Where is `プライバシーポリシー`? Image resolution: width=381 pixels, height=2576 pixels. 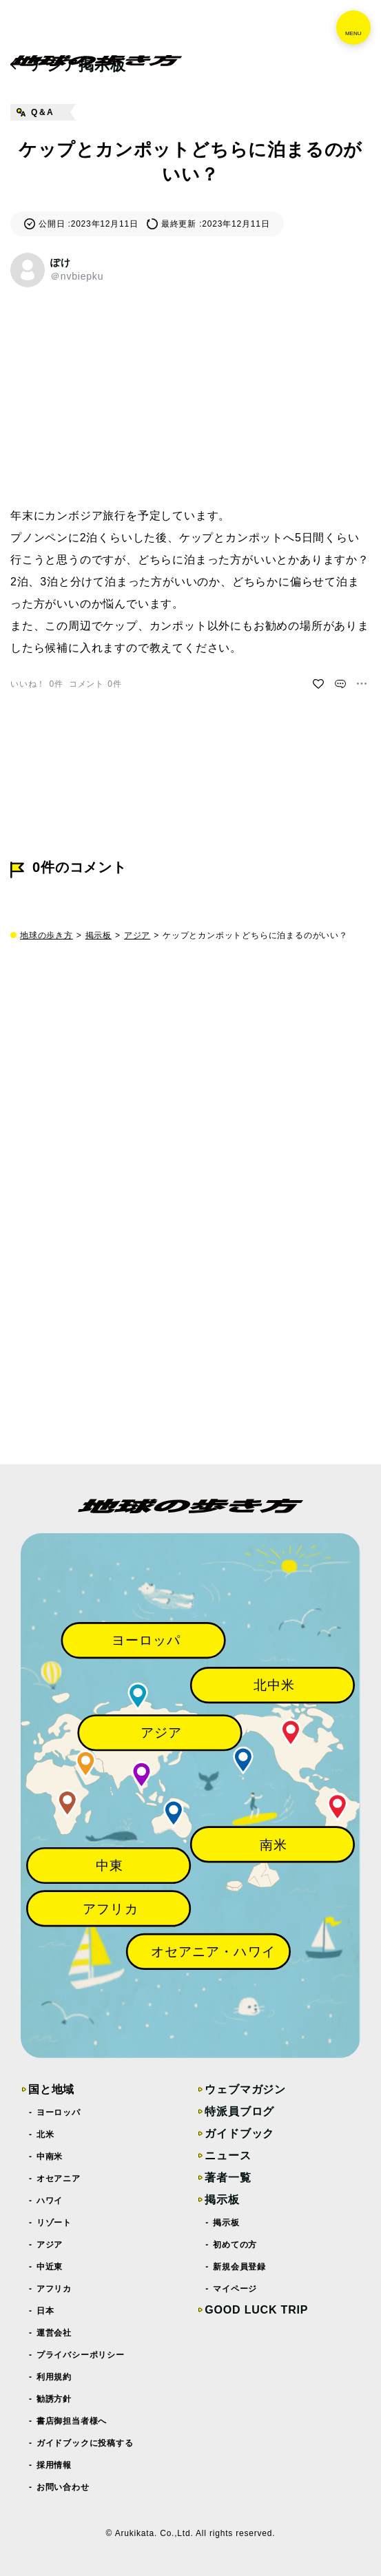
プライバシーポリシー is located at coordinates (81, 2355).